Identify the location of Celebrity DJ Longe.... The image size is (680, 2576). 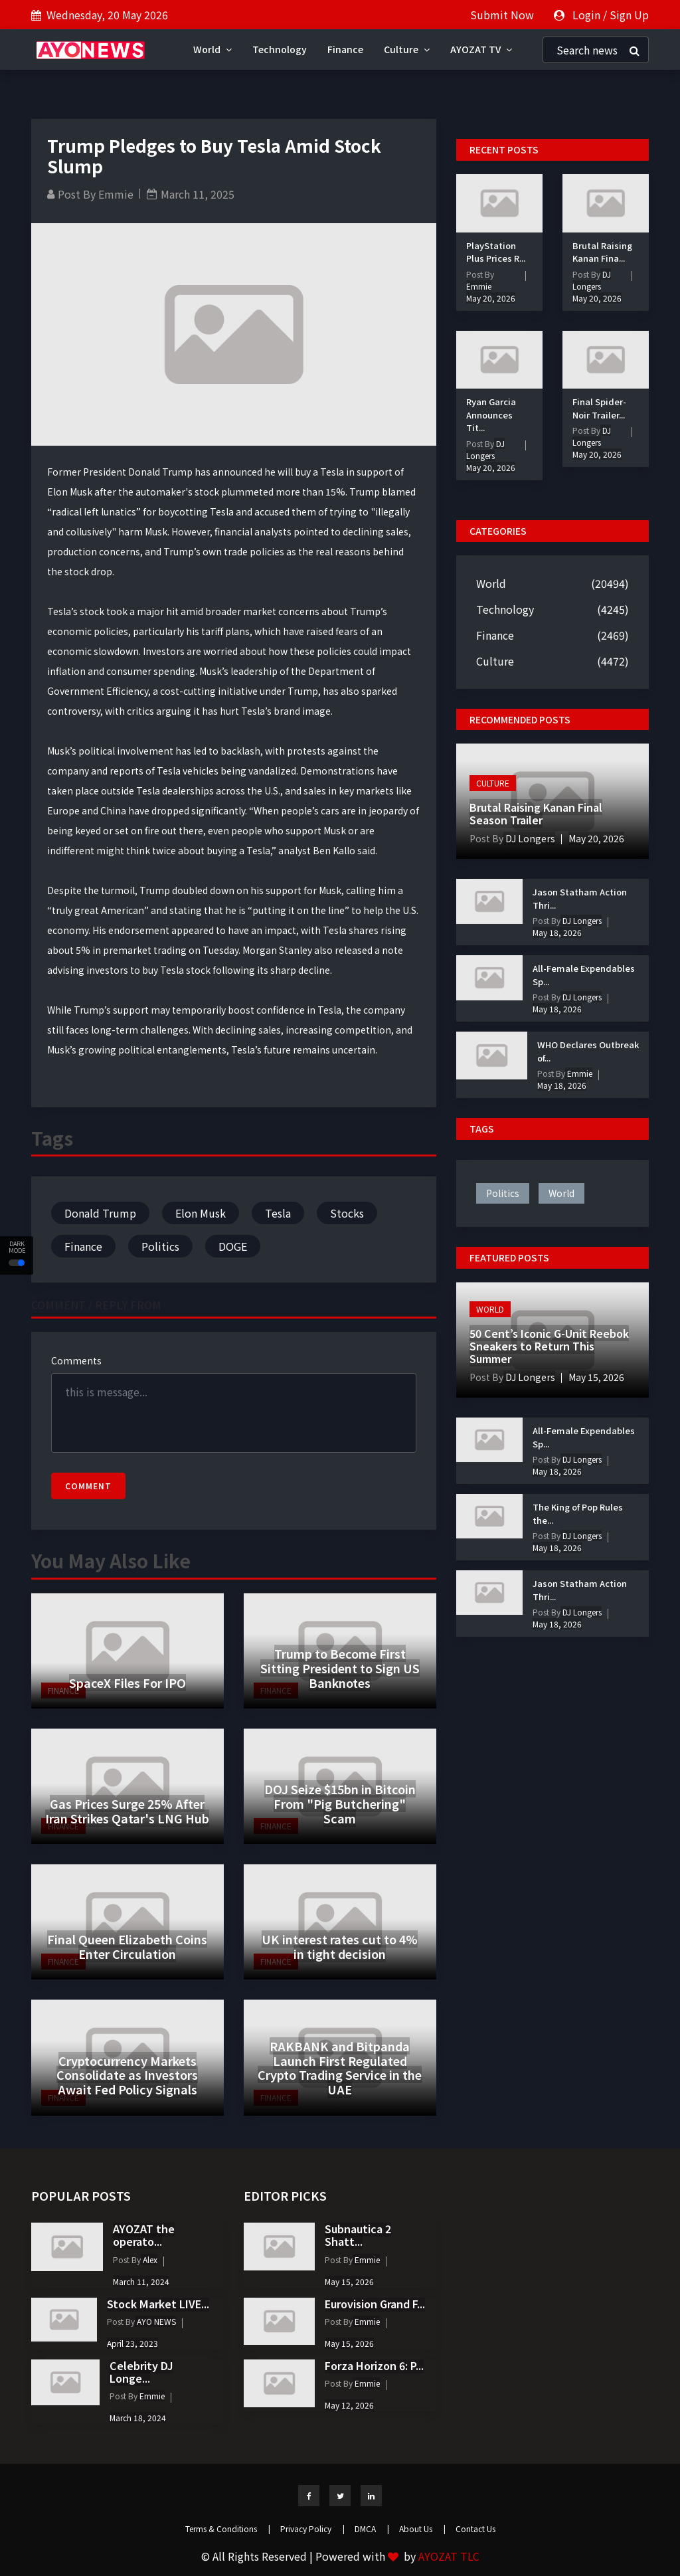
(141, 2371).